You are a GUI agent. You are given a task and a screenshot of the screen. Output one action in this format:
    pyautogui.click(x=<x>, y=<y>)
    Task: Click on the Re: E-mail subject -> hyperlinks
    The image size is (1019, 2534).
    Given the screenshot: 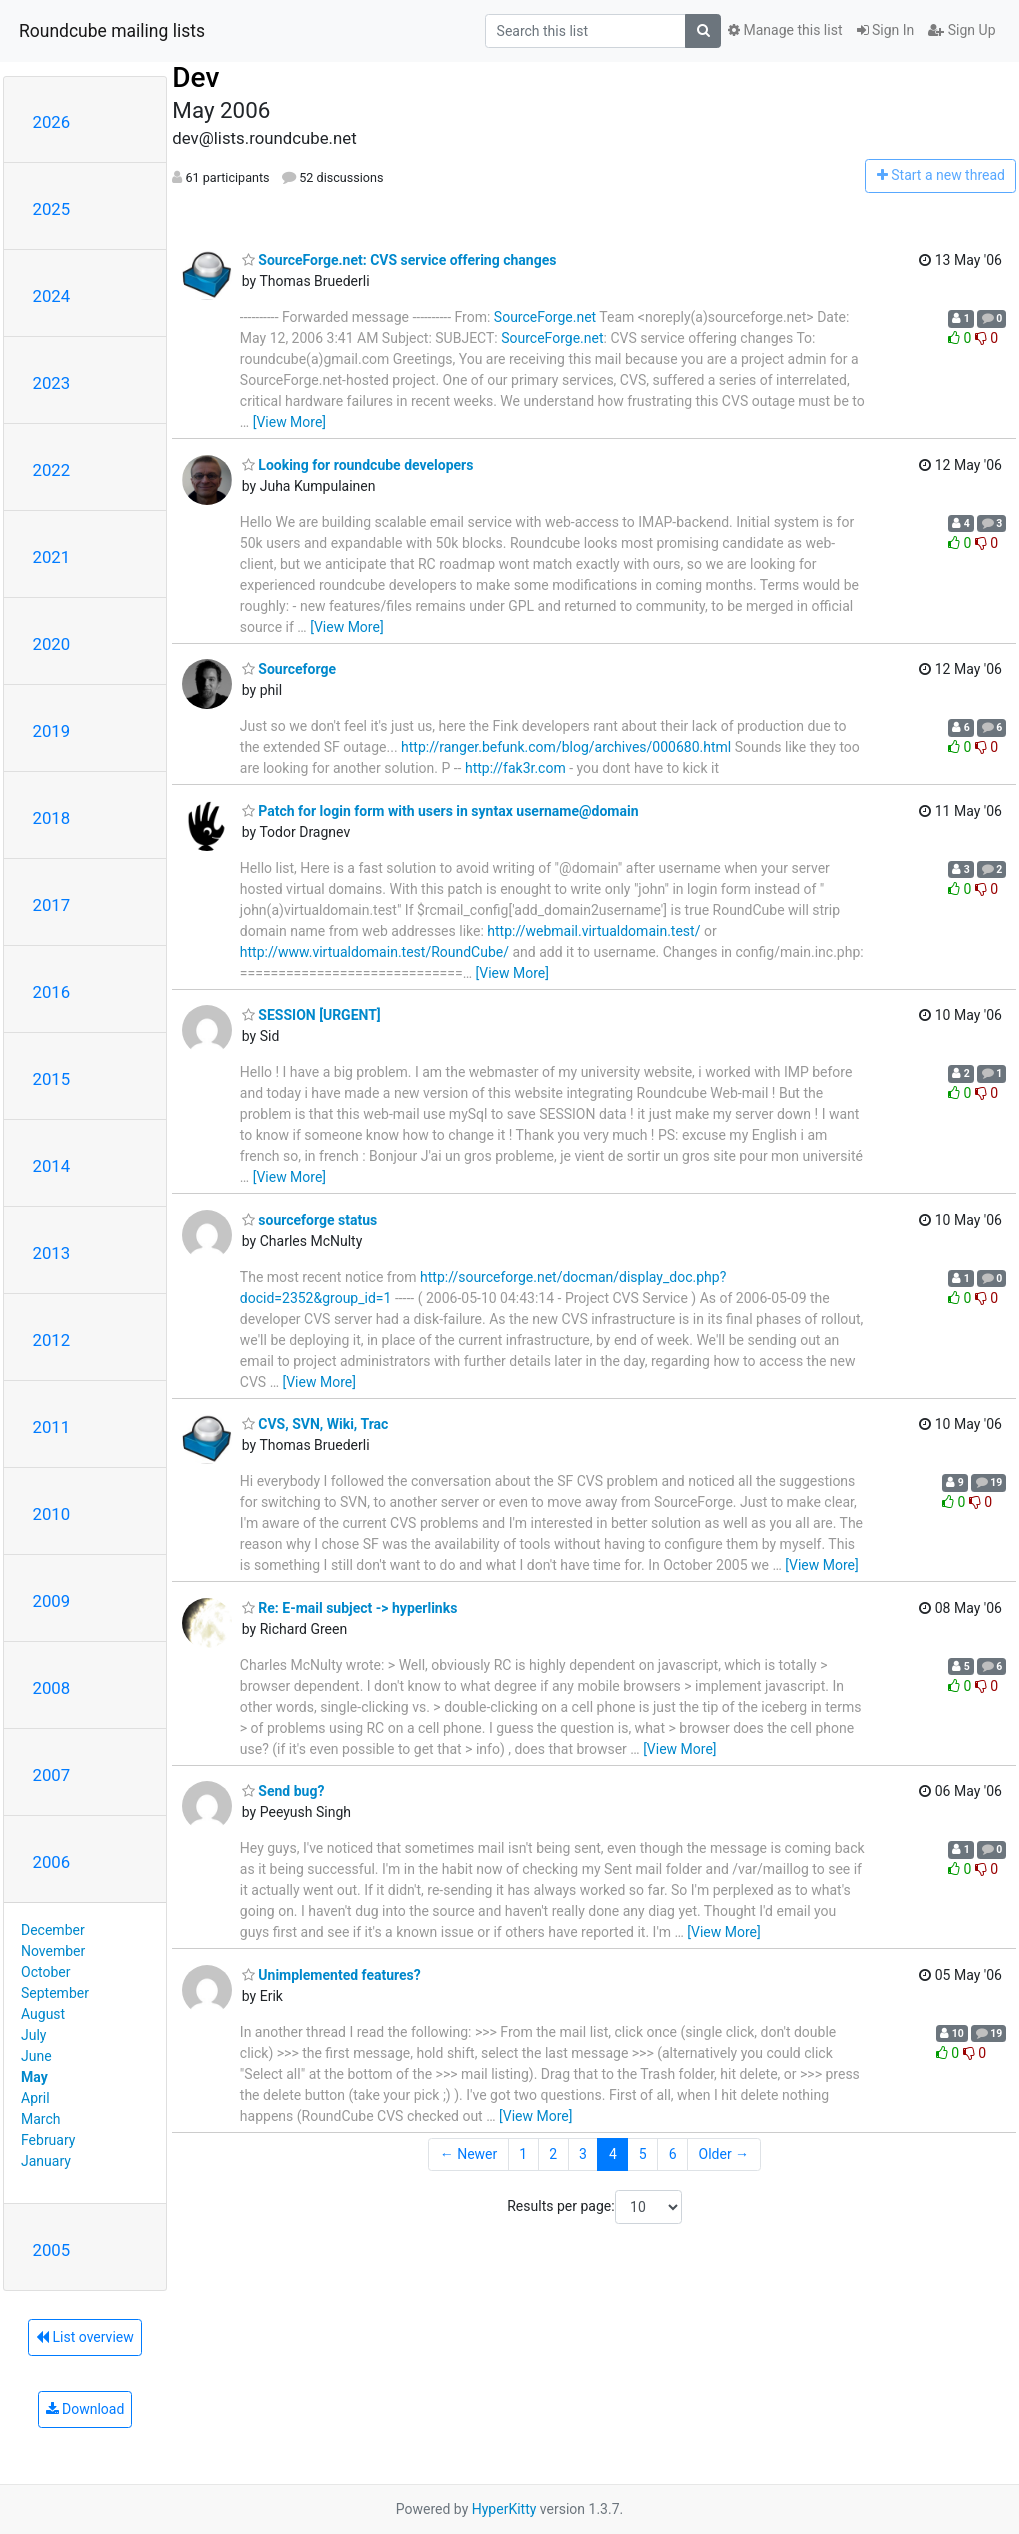 What is the action you would take?
    pyautogui.click(x=350, y=1608)
    